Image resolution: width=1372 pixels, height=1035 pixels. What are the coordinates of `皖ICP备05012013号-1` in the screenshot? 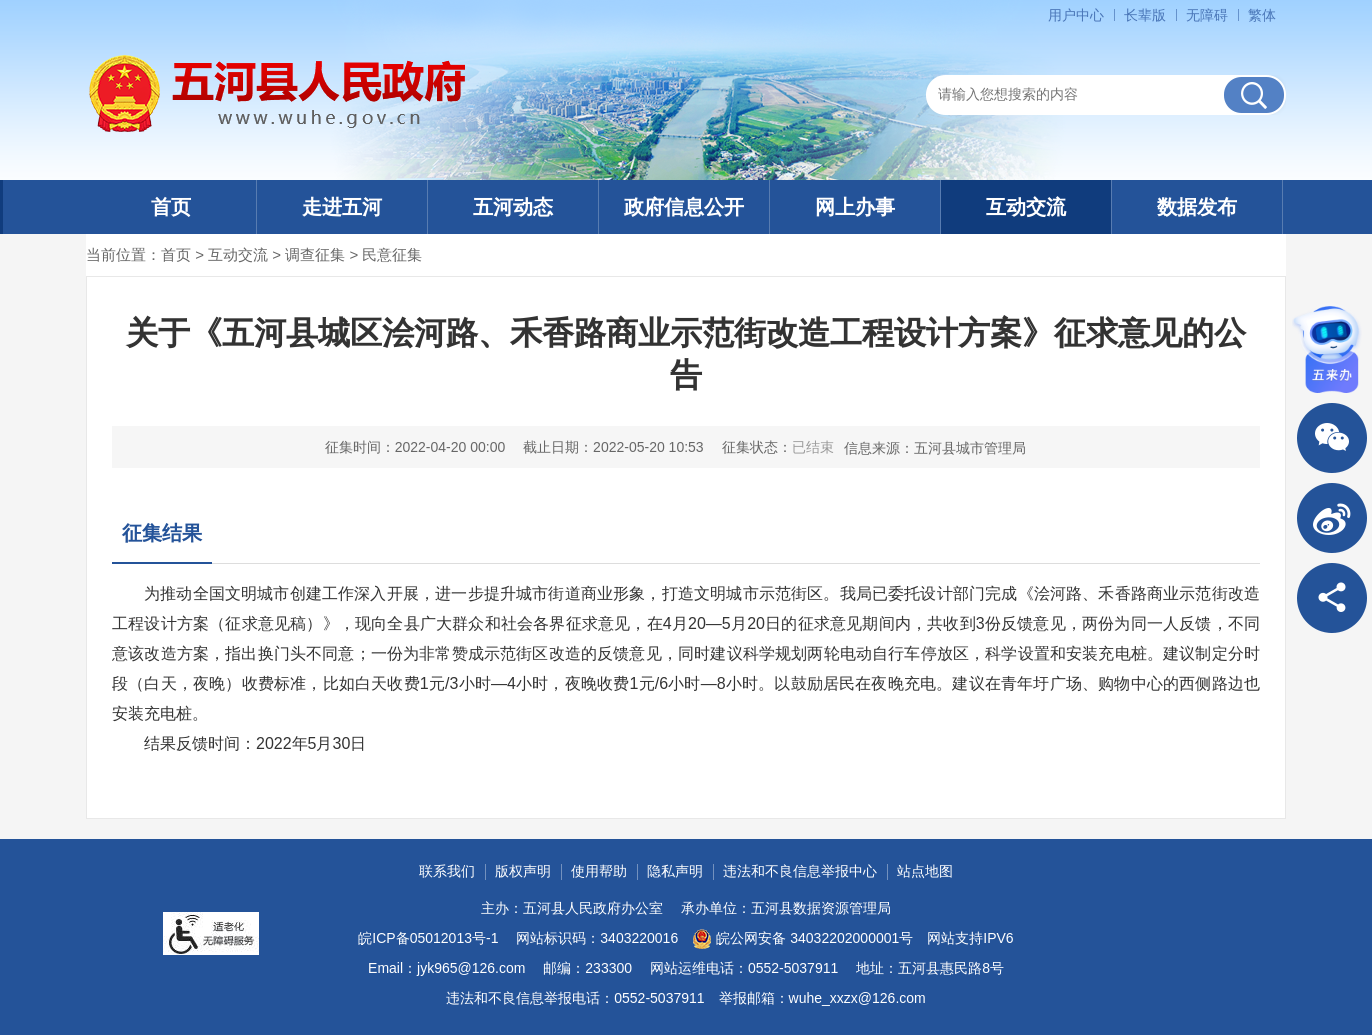 It's located at (428, 938).